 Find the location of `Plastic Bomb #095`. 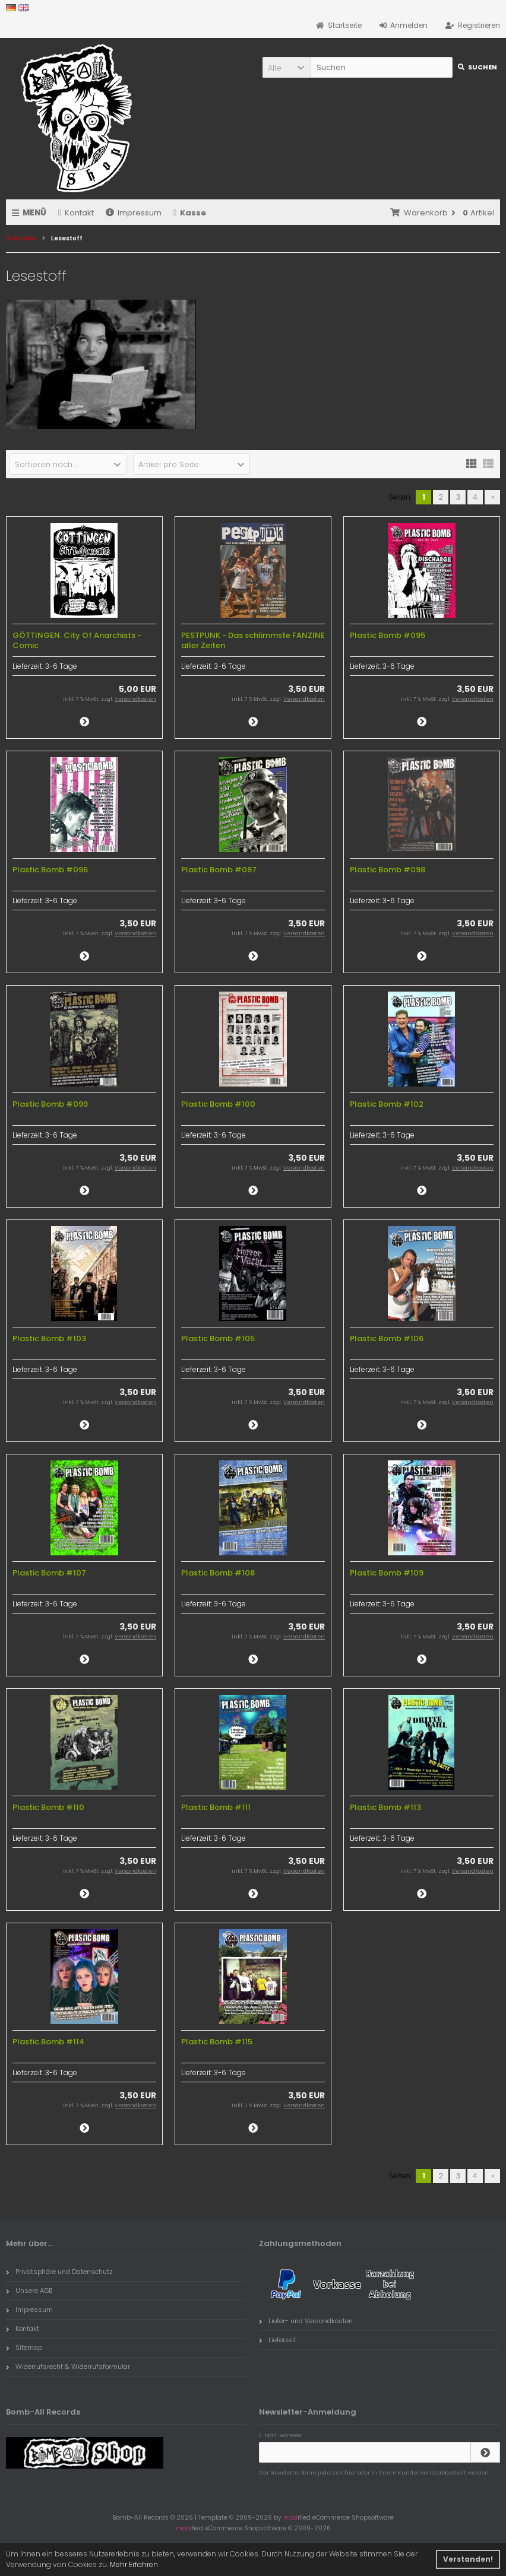

Plastic Bomb #095 is located at coordinates (387, 635).